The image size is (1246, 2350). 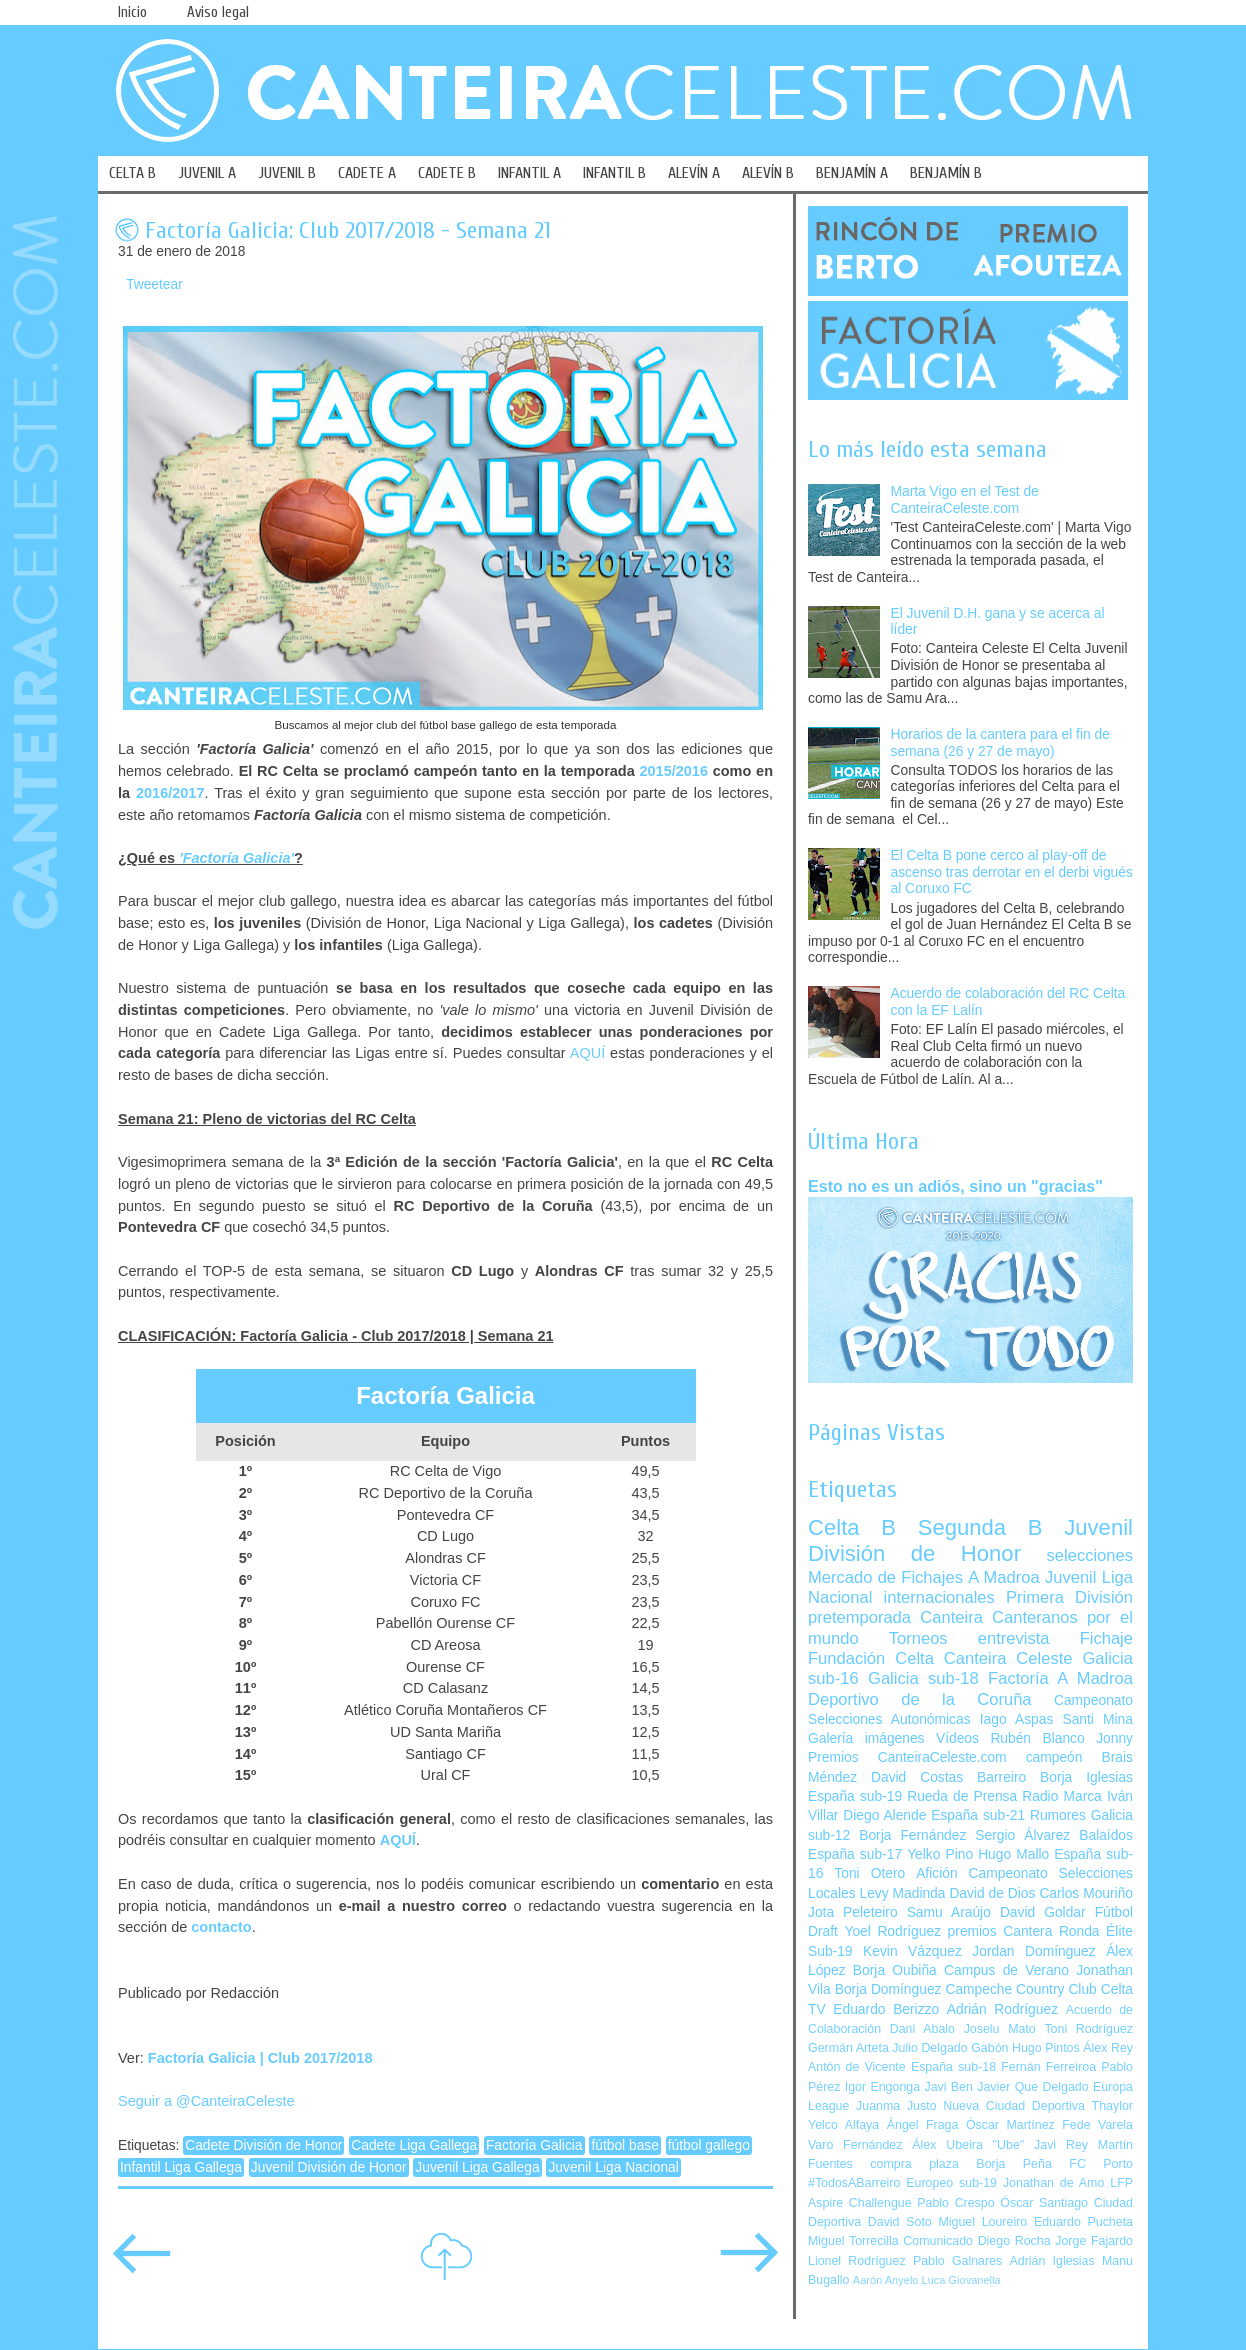 What do you see at coordinates (1088, 2029) in the screenshot?
I see `Toni Rodríguez` at bounding box center [1088, 2029].